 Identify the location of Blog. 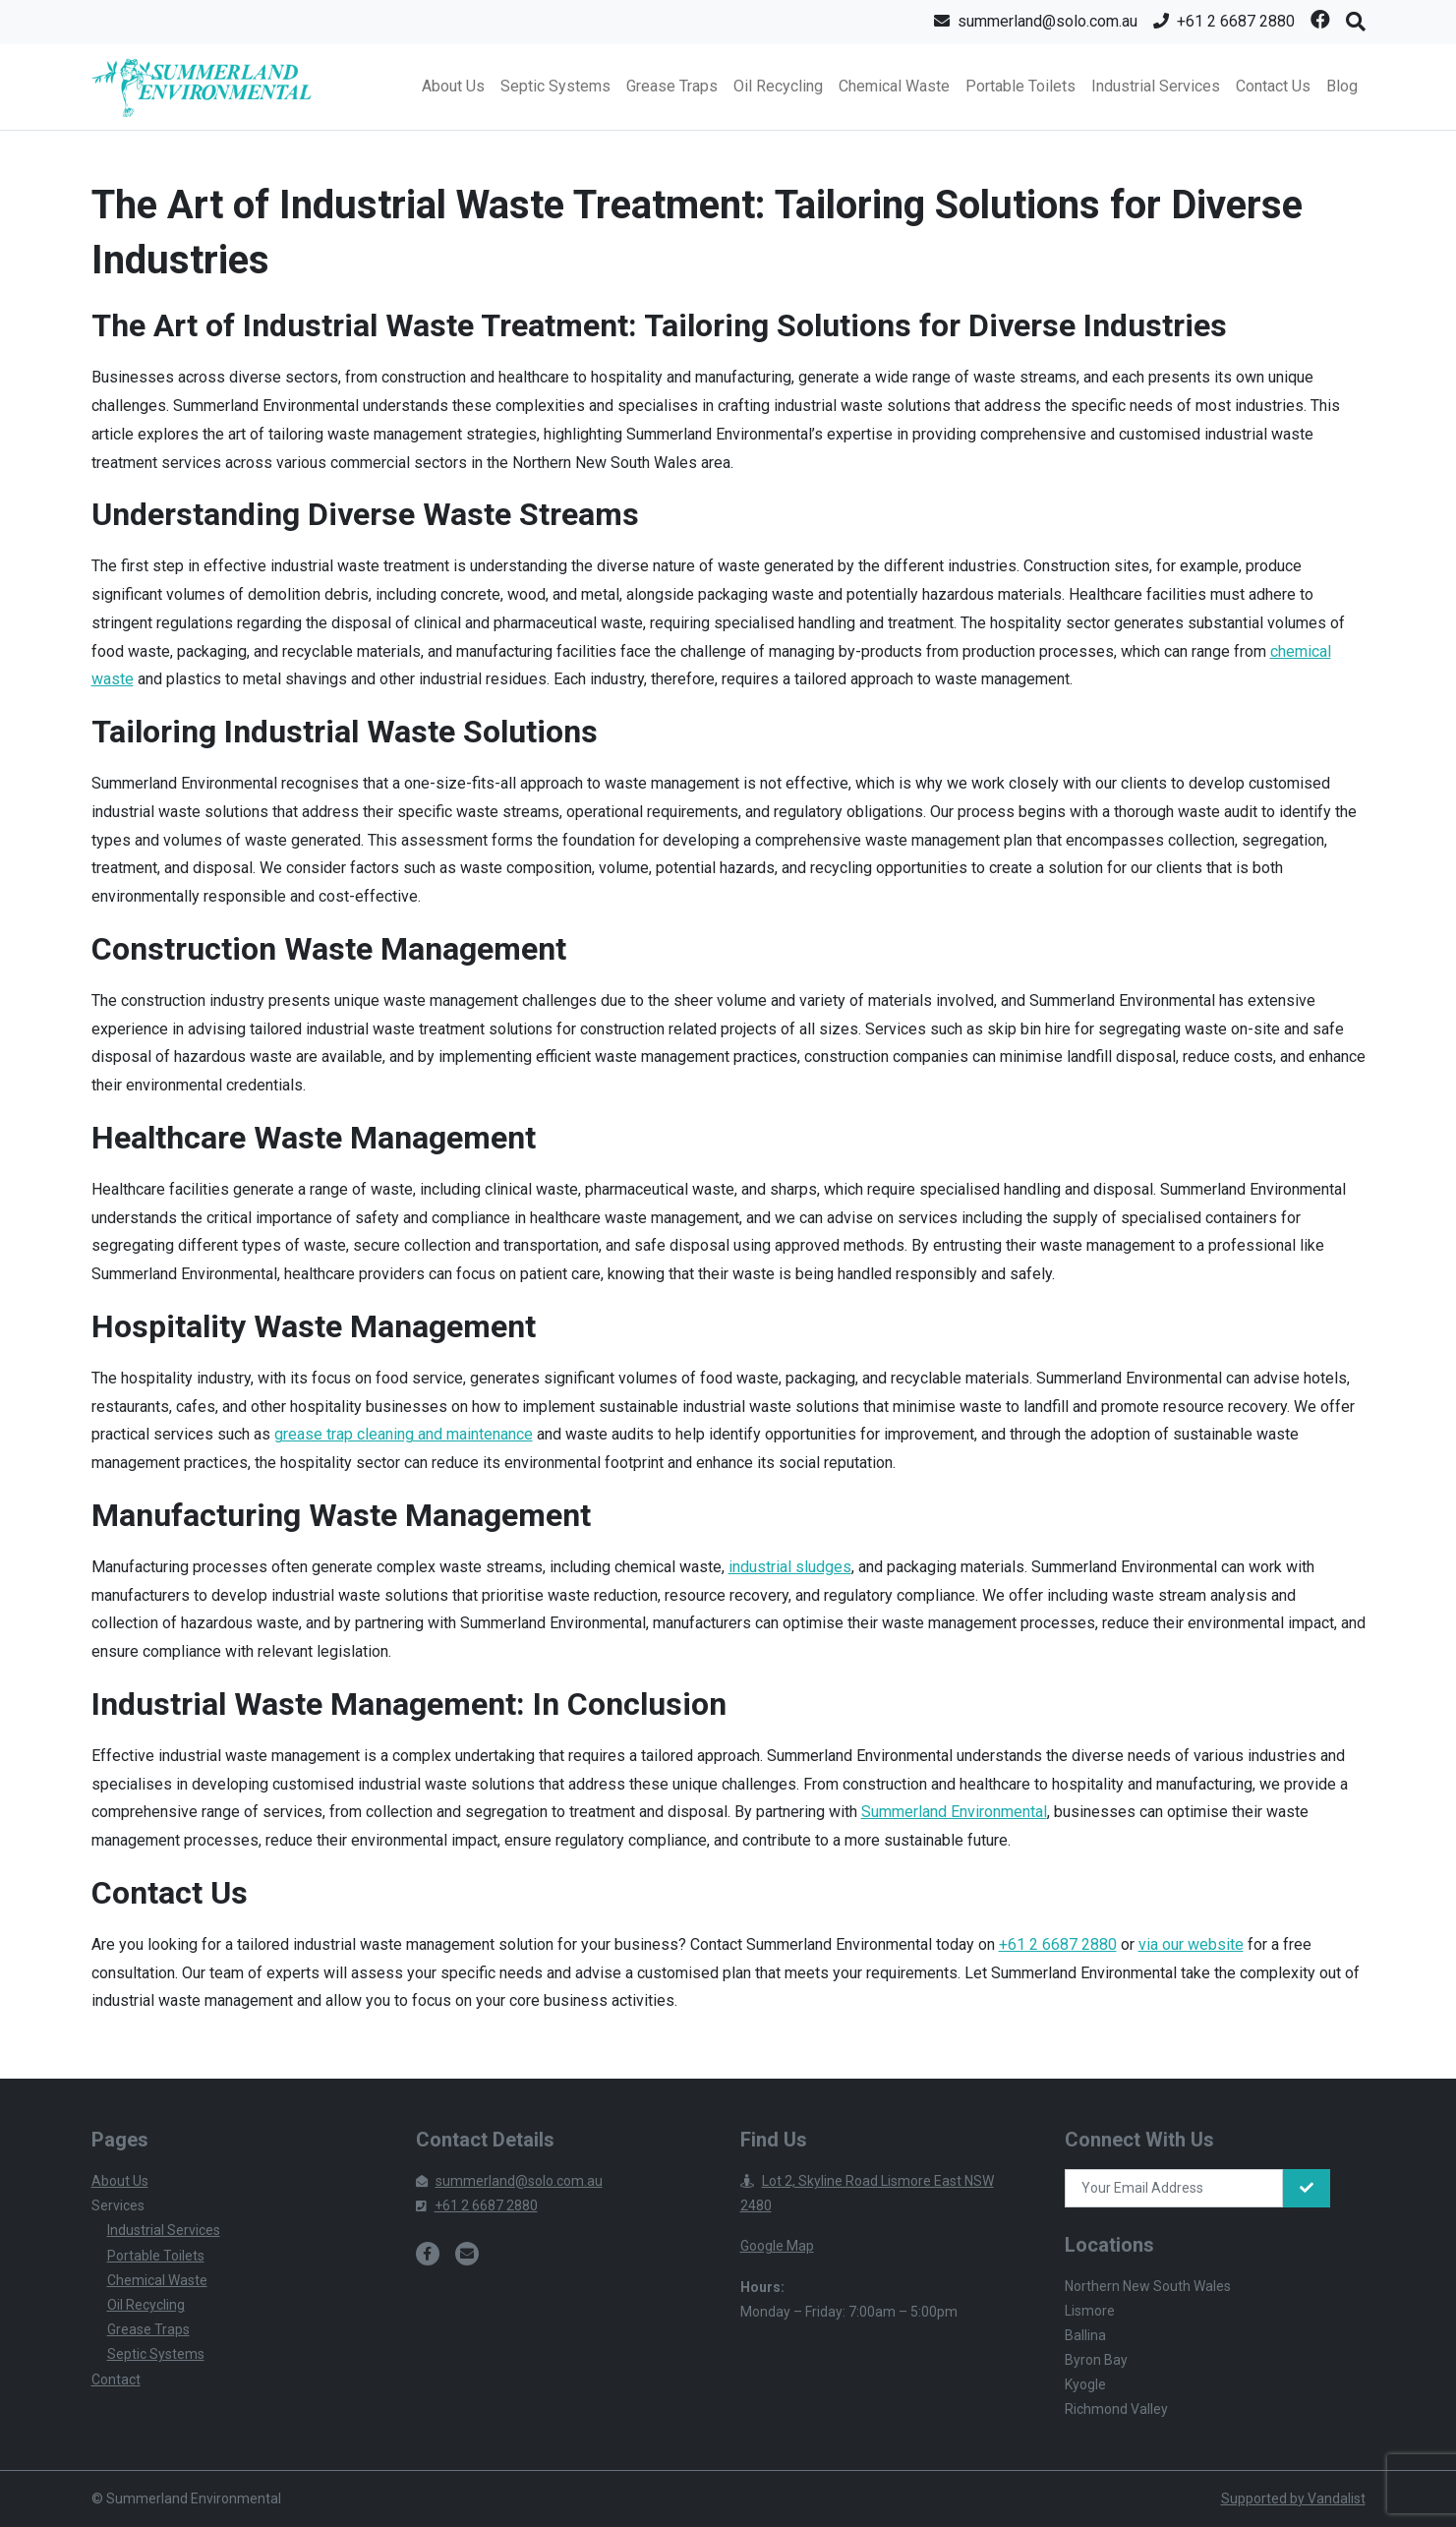
(1342, 86).